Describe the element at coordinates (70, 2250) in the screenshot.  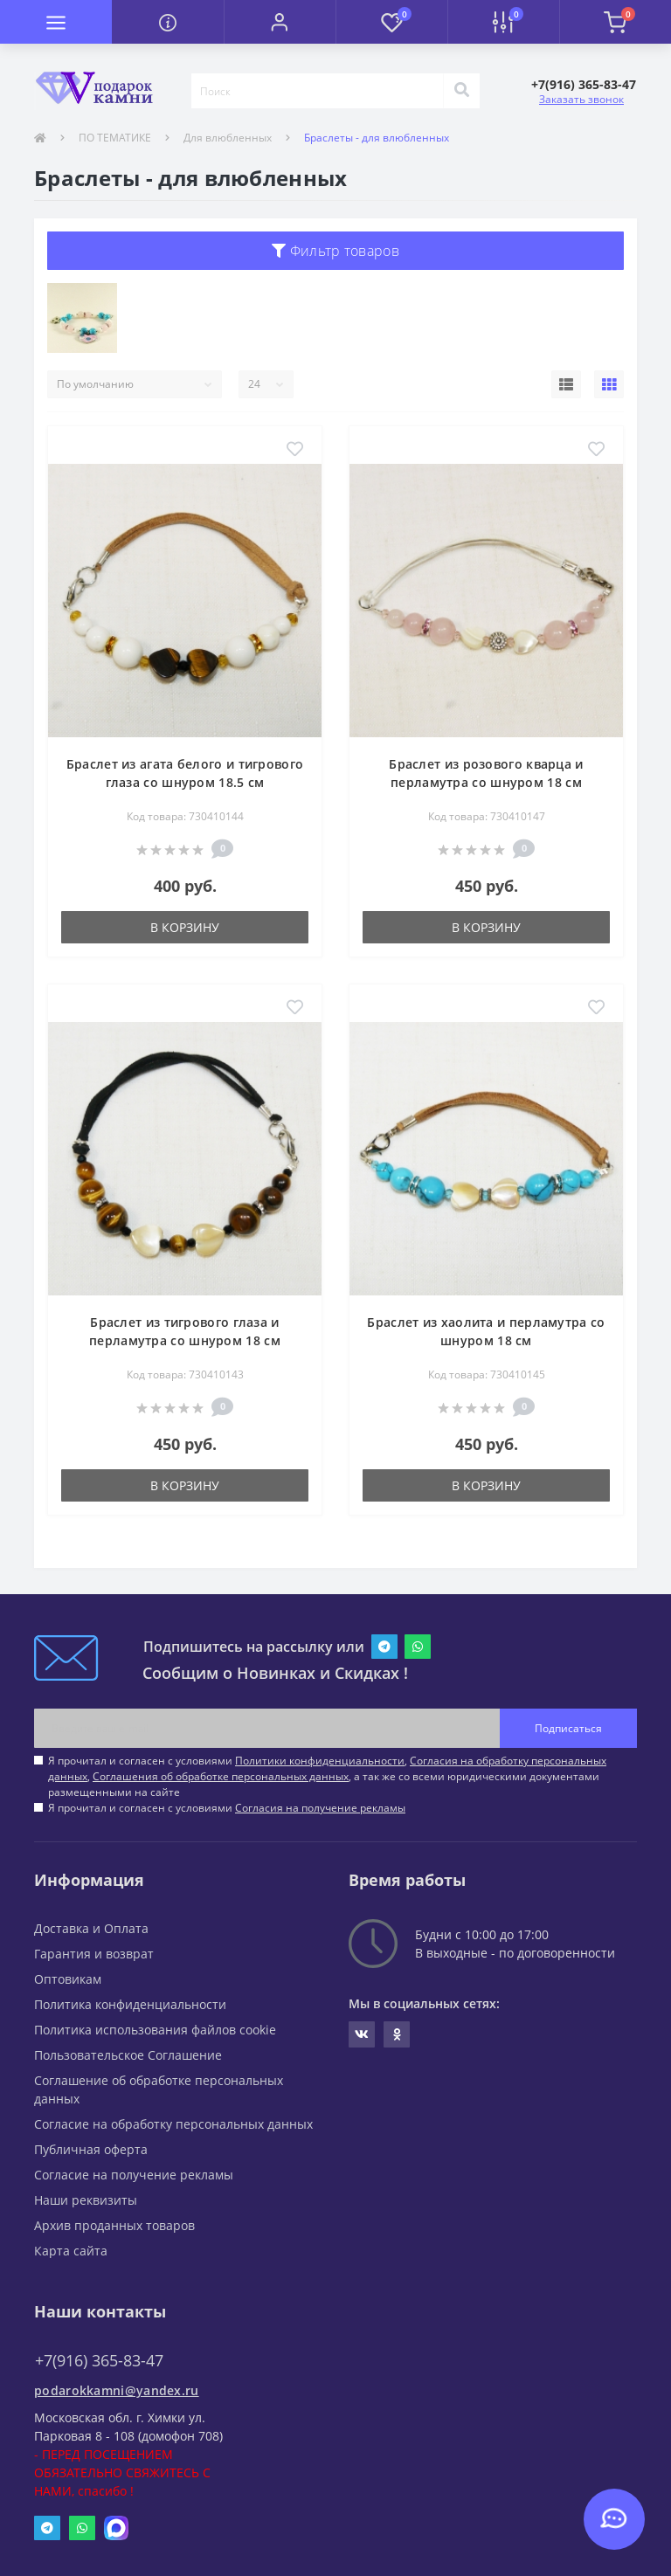
I see `Карта сайта` at that location.